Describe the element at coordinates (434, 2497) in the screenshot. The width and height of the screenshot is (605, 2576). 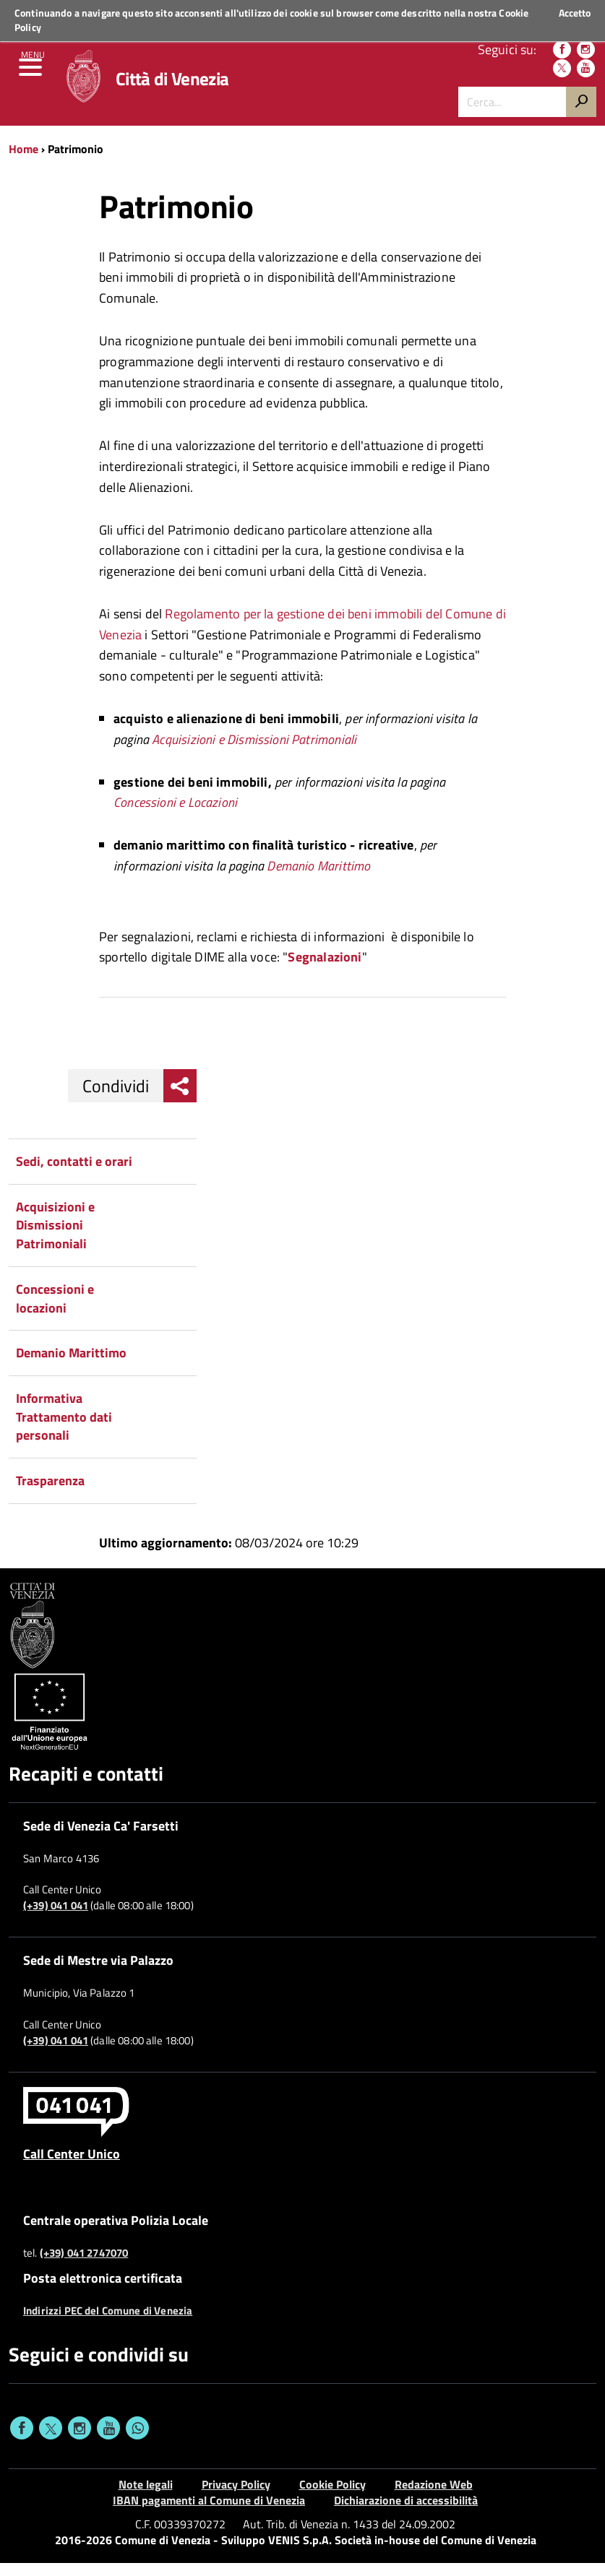
I see `Redazione Web` at that location.